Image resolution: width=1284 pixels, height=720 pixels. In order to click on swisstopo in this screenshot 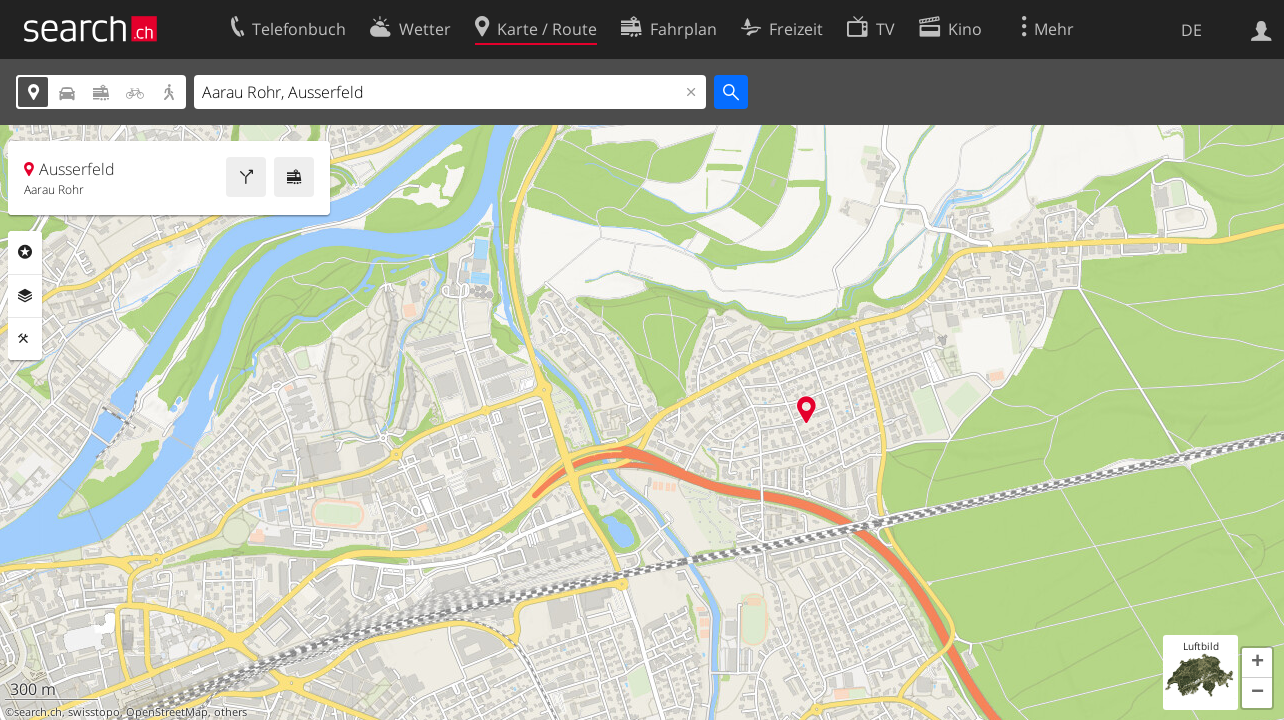, I will do `click(94, 712)`.